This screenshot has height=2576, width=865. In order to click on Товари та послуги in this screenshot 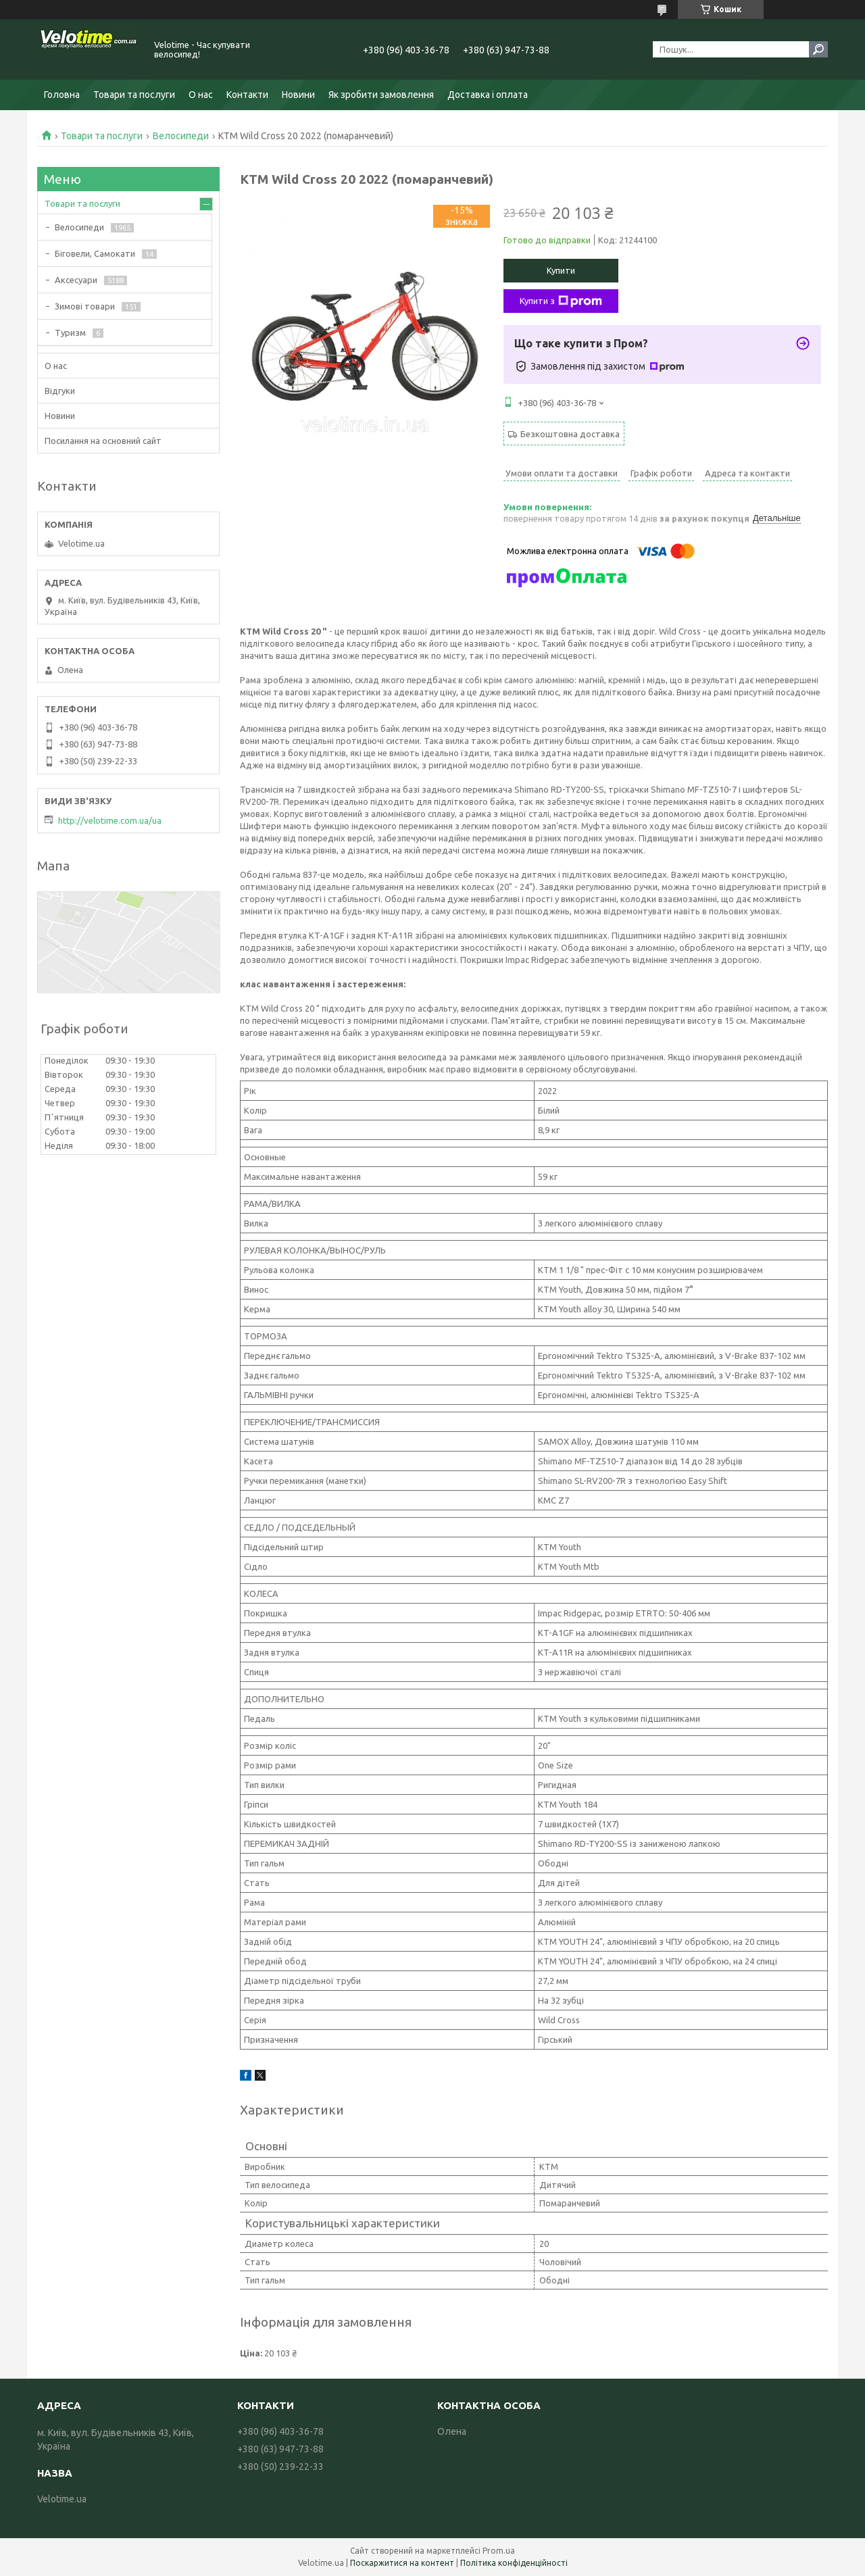, I will do `click(134, 94)`.